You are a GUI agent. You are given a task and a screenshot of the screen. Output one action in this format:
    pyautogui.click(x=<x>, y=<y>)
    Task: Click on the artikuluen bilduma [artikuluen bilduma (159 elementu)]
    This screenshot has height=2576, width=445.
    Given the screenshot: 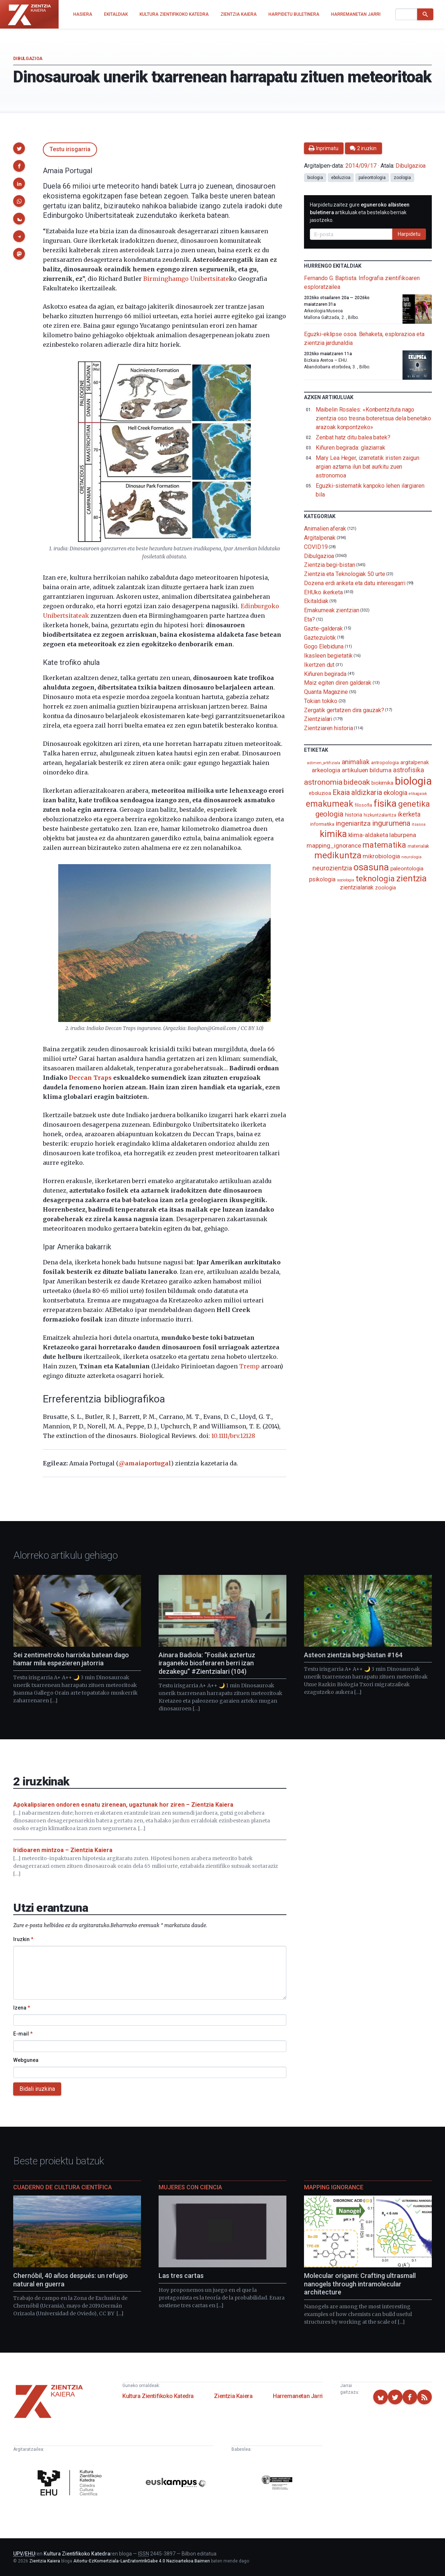 What is the action you would take?
    pyautogui.click(x=367, y=770)
    